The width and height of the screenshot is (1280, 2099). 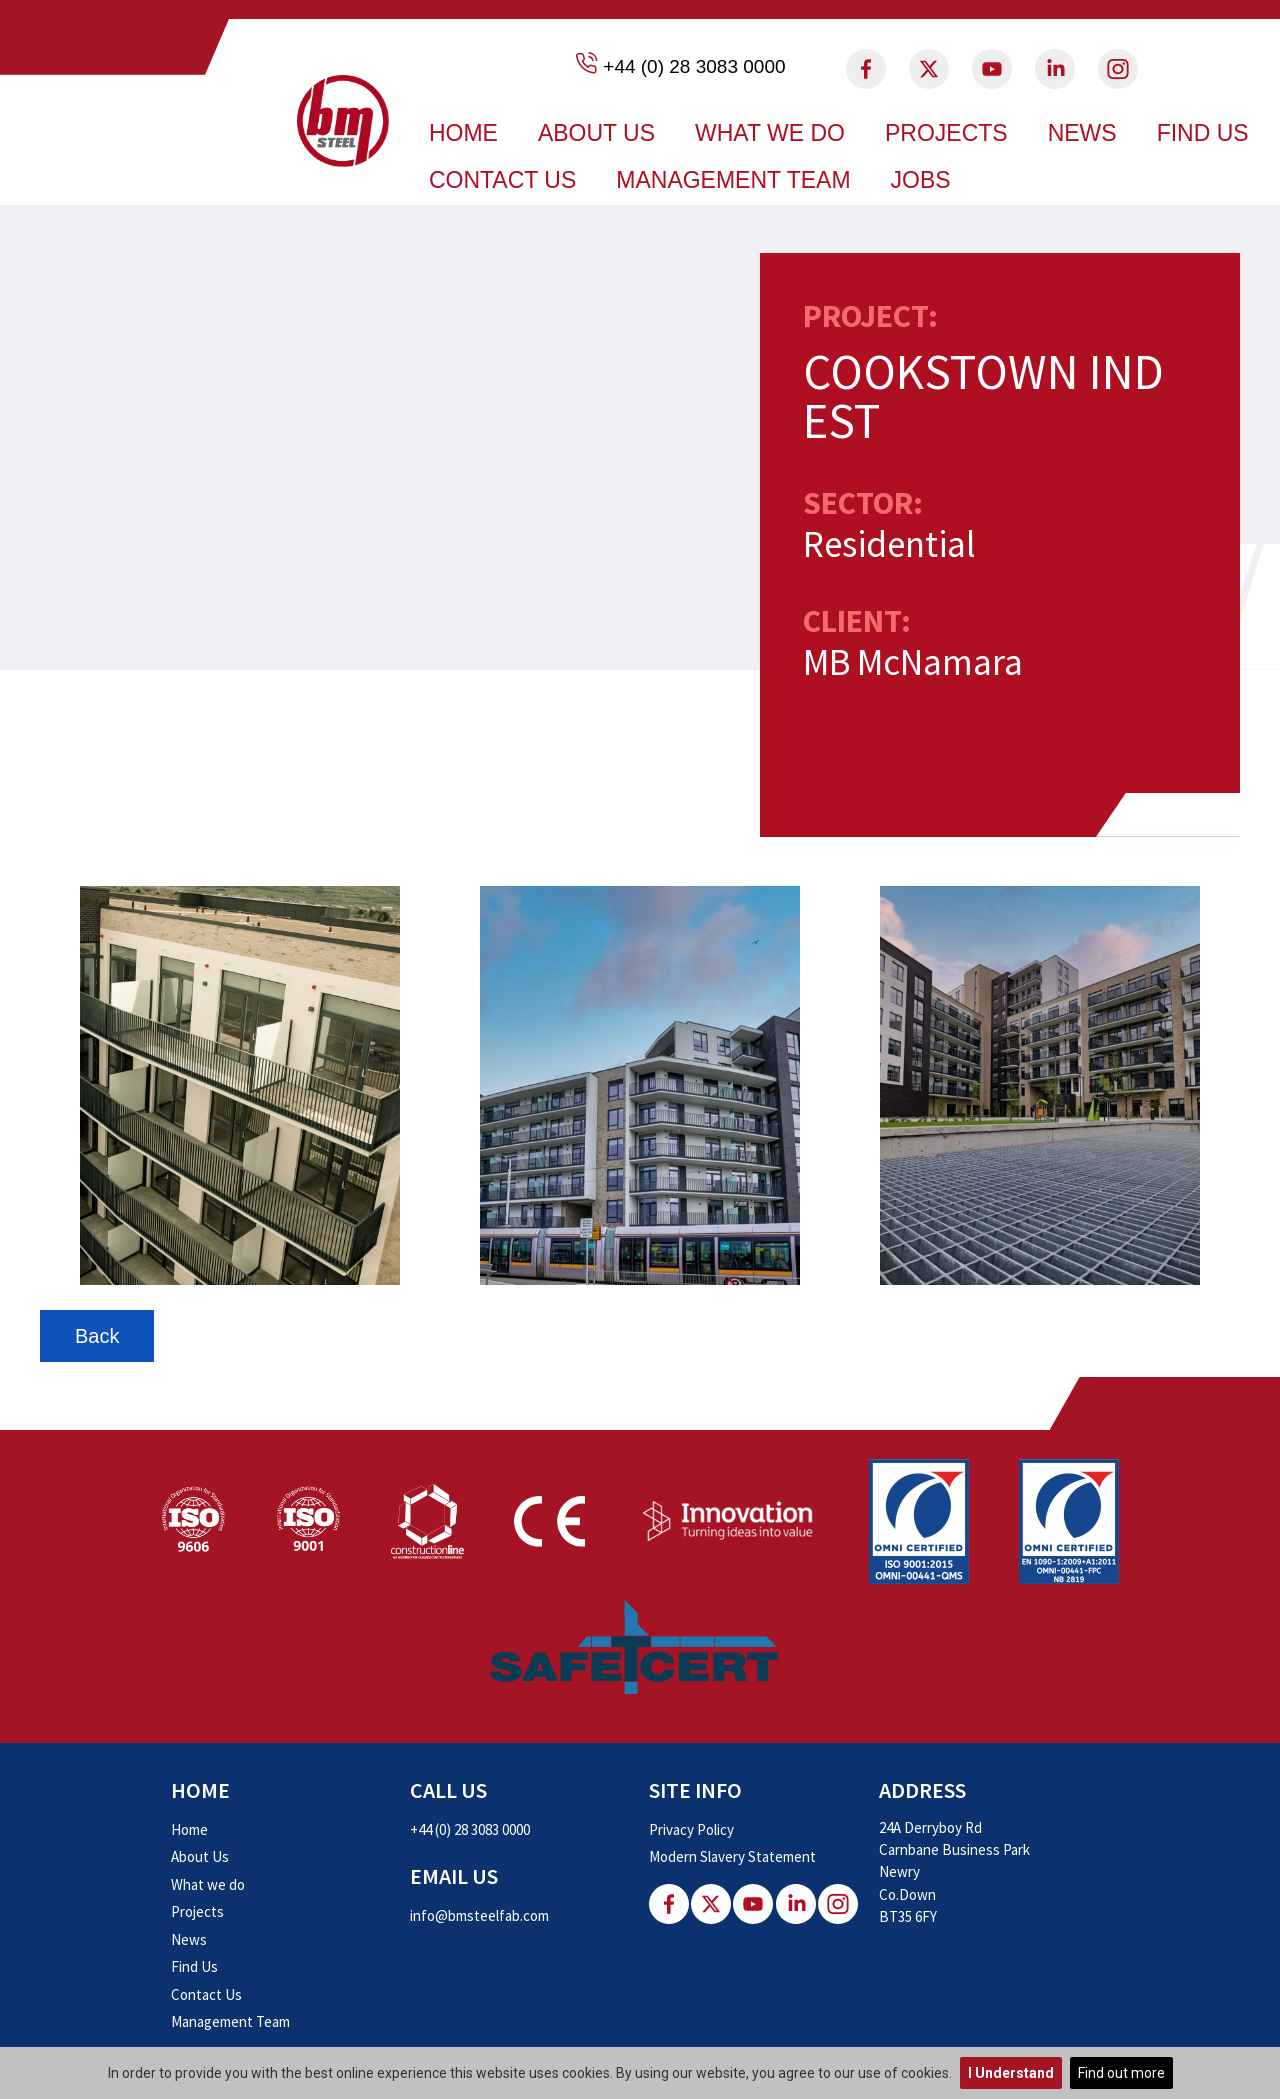 I want to click on I Understand, so click(x=1011, y=2073).